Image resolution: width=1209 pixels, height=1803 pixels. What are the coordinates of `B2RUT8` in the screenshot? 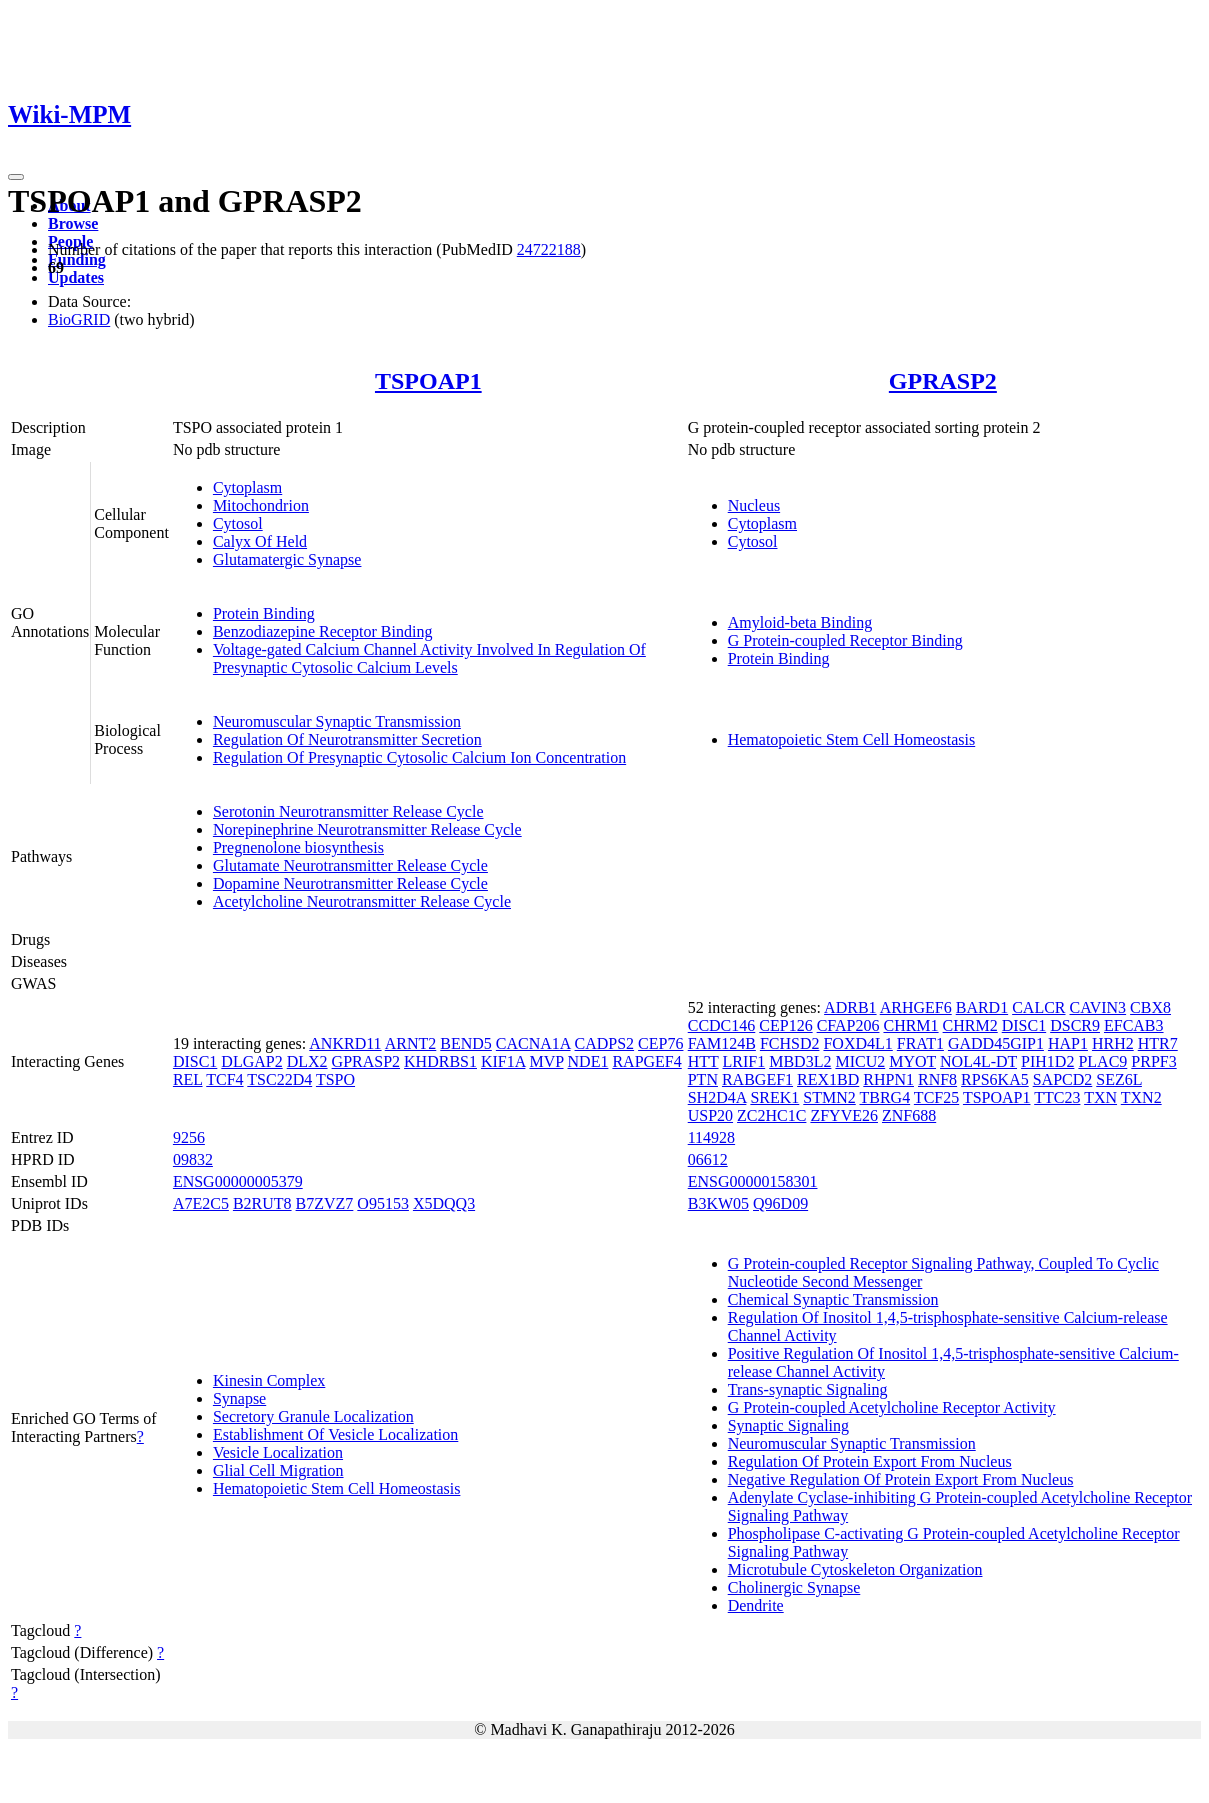 It's located at (262, 1203).